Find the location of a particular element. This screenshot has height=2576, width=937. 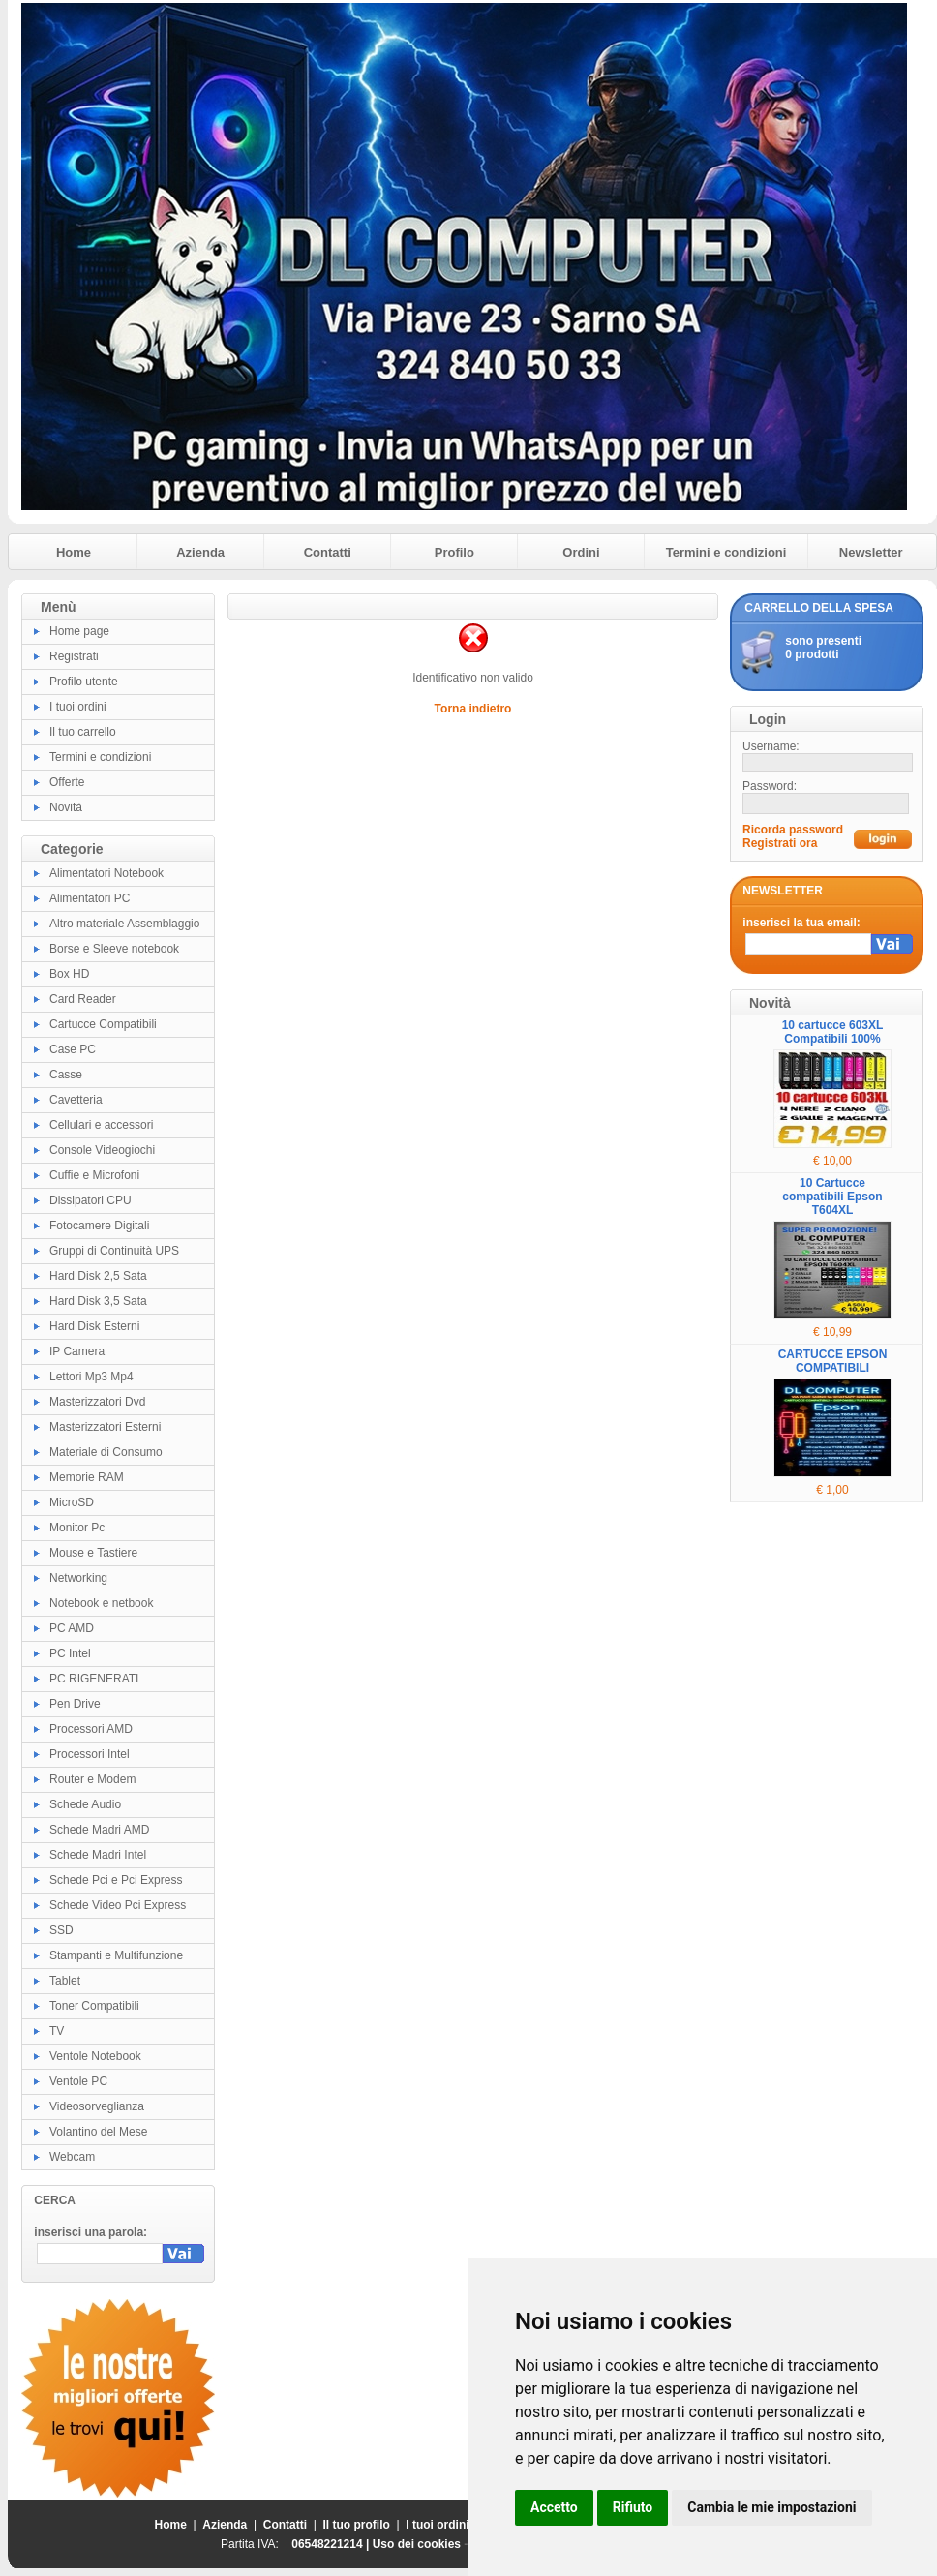

TV is located at coordinates (56, 2031).